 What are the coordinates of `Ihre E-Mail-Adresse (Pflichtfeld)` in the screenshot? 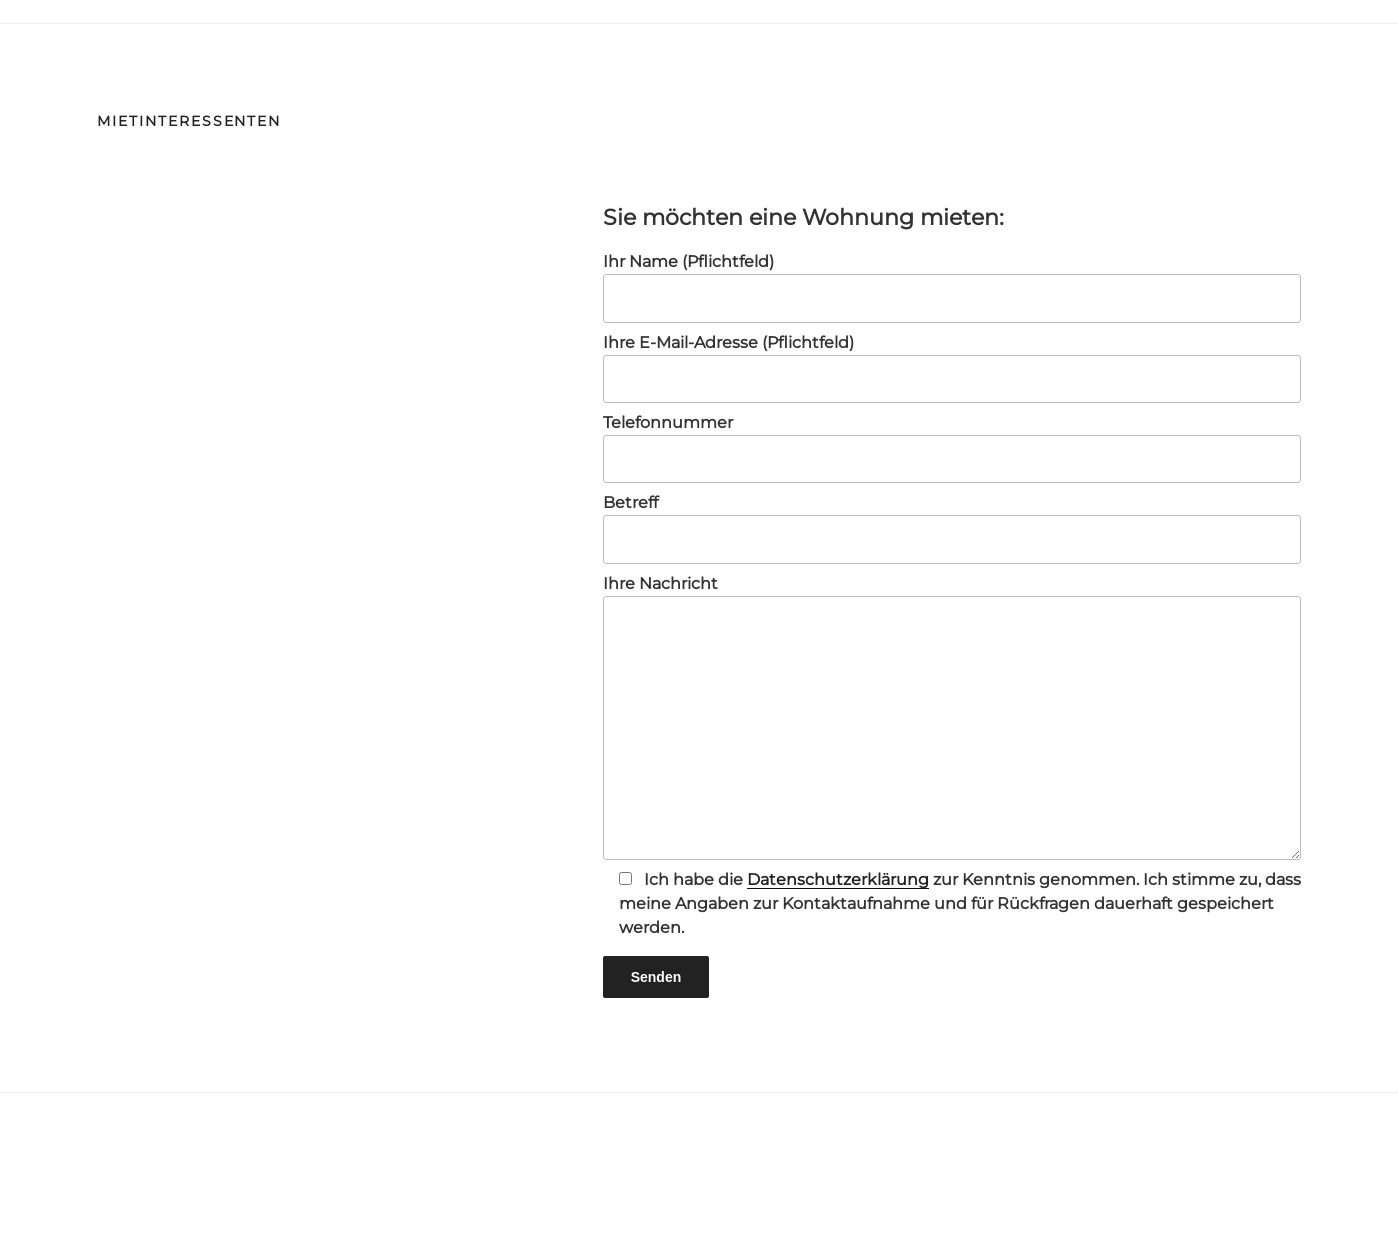 It's located at (952, 368).